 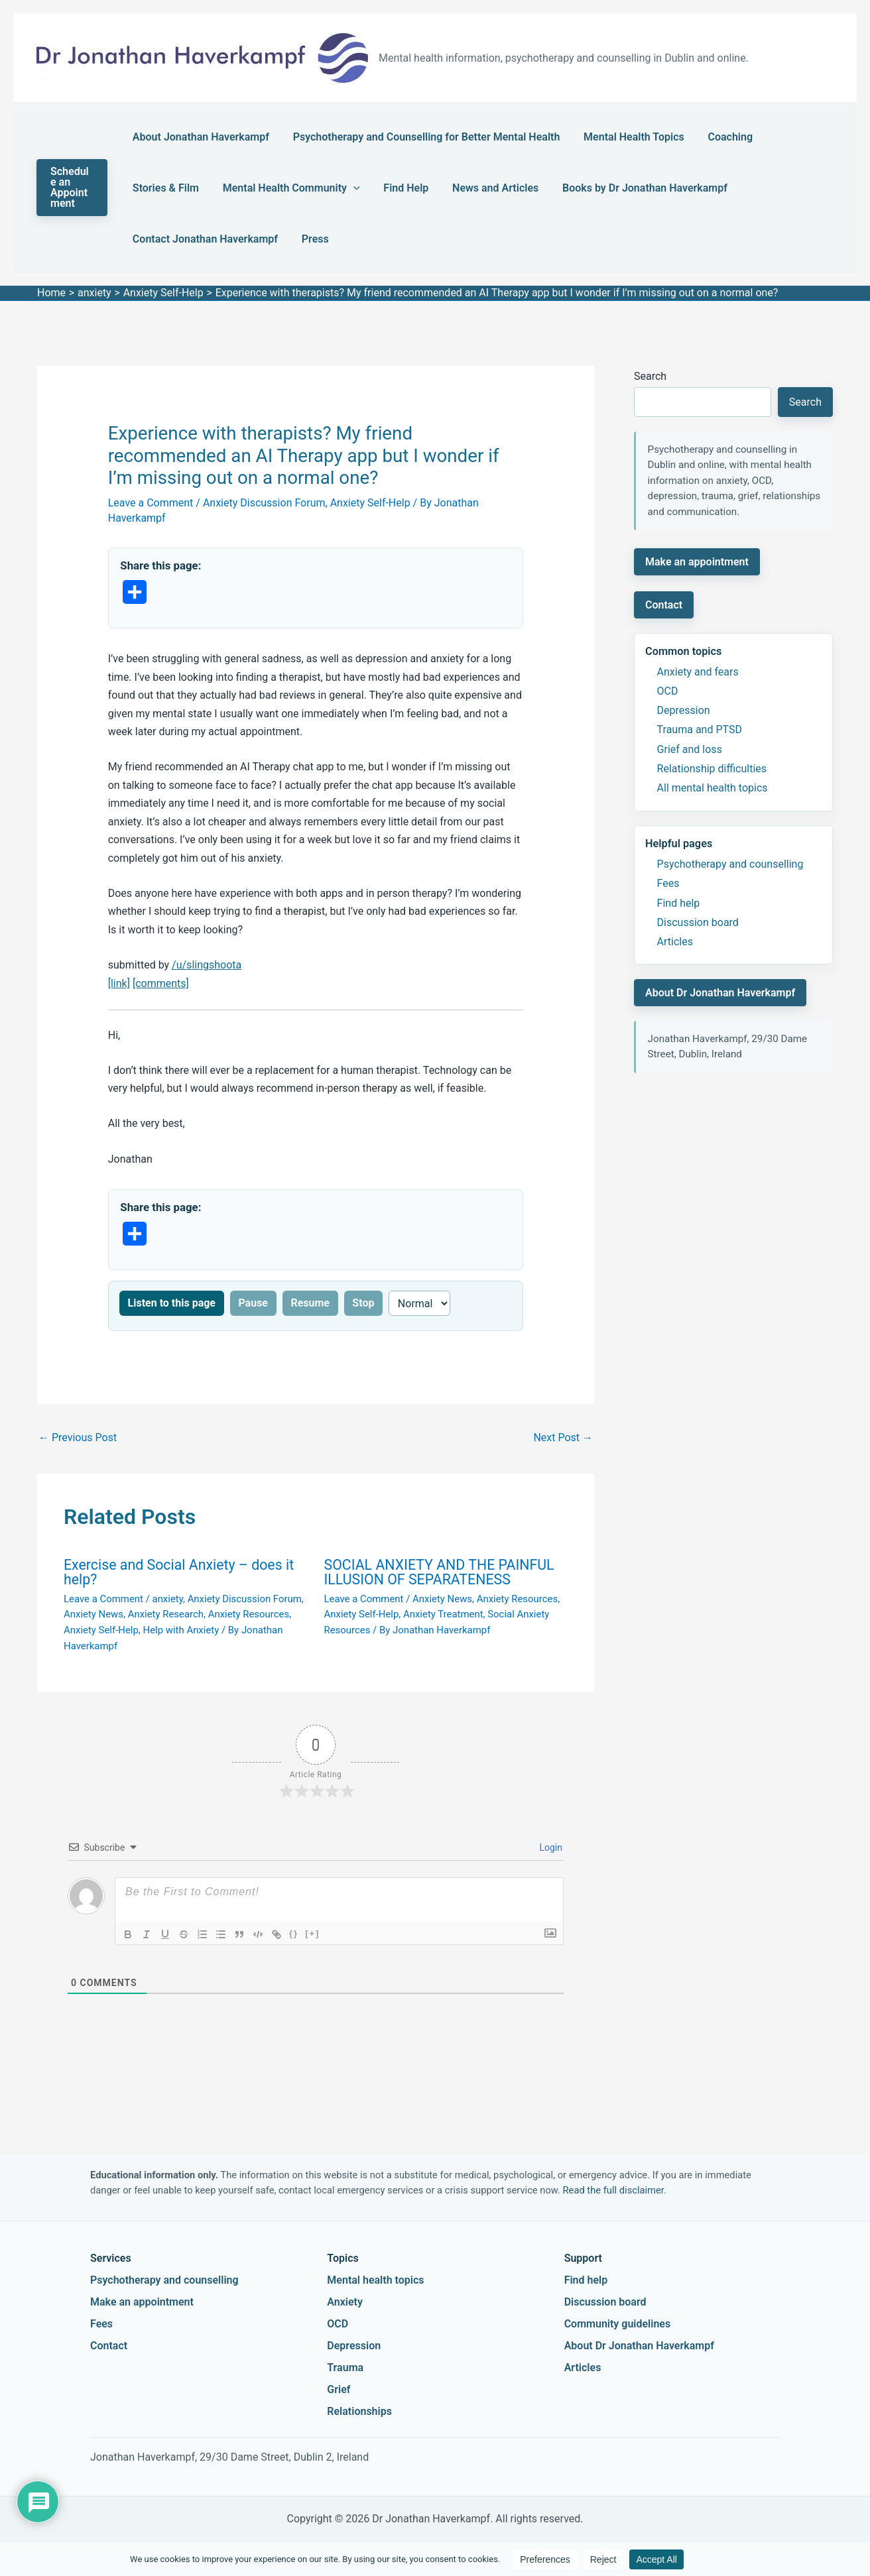 What do you see at coordinates (201, 187) in the screenshot?
I see `Mental Health Community` at bounding box center [201, 187].